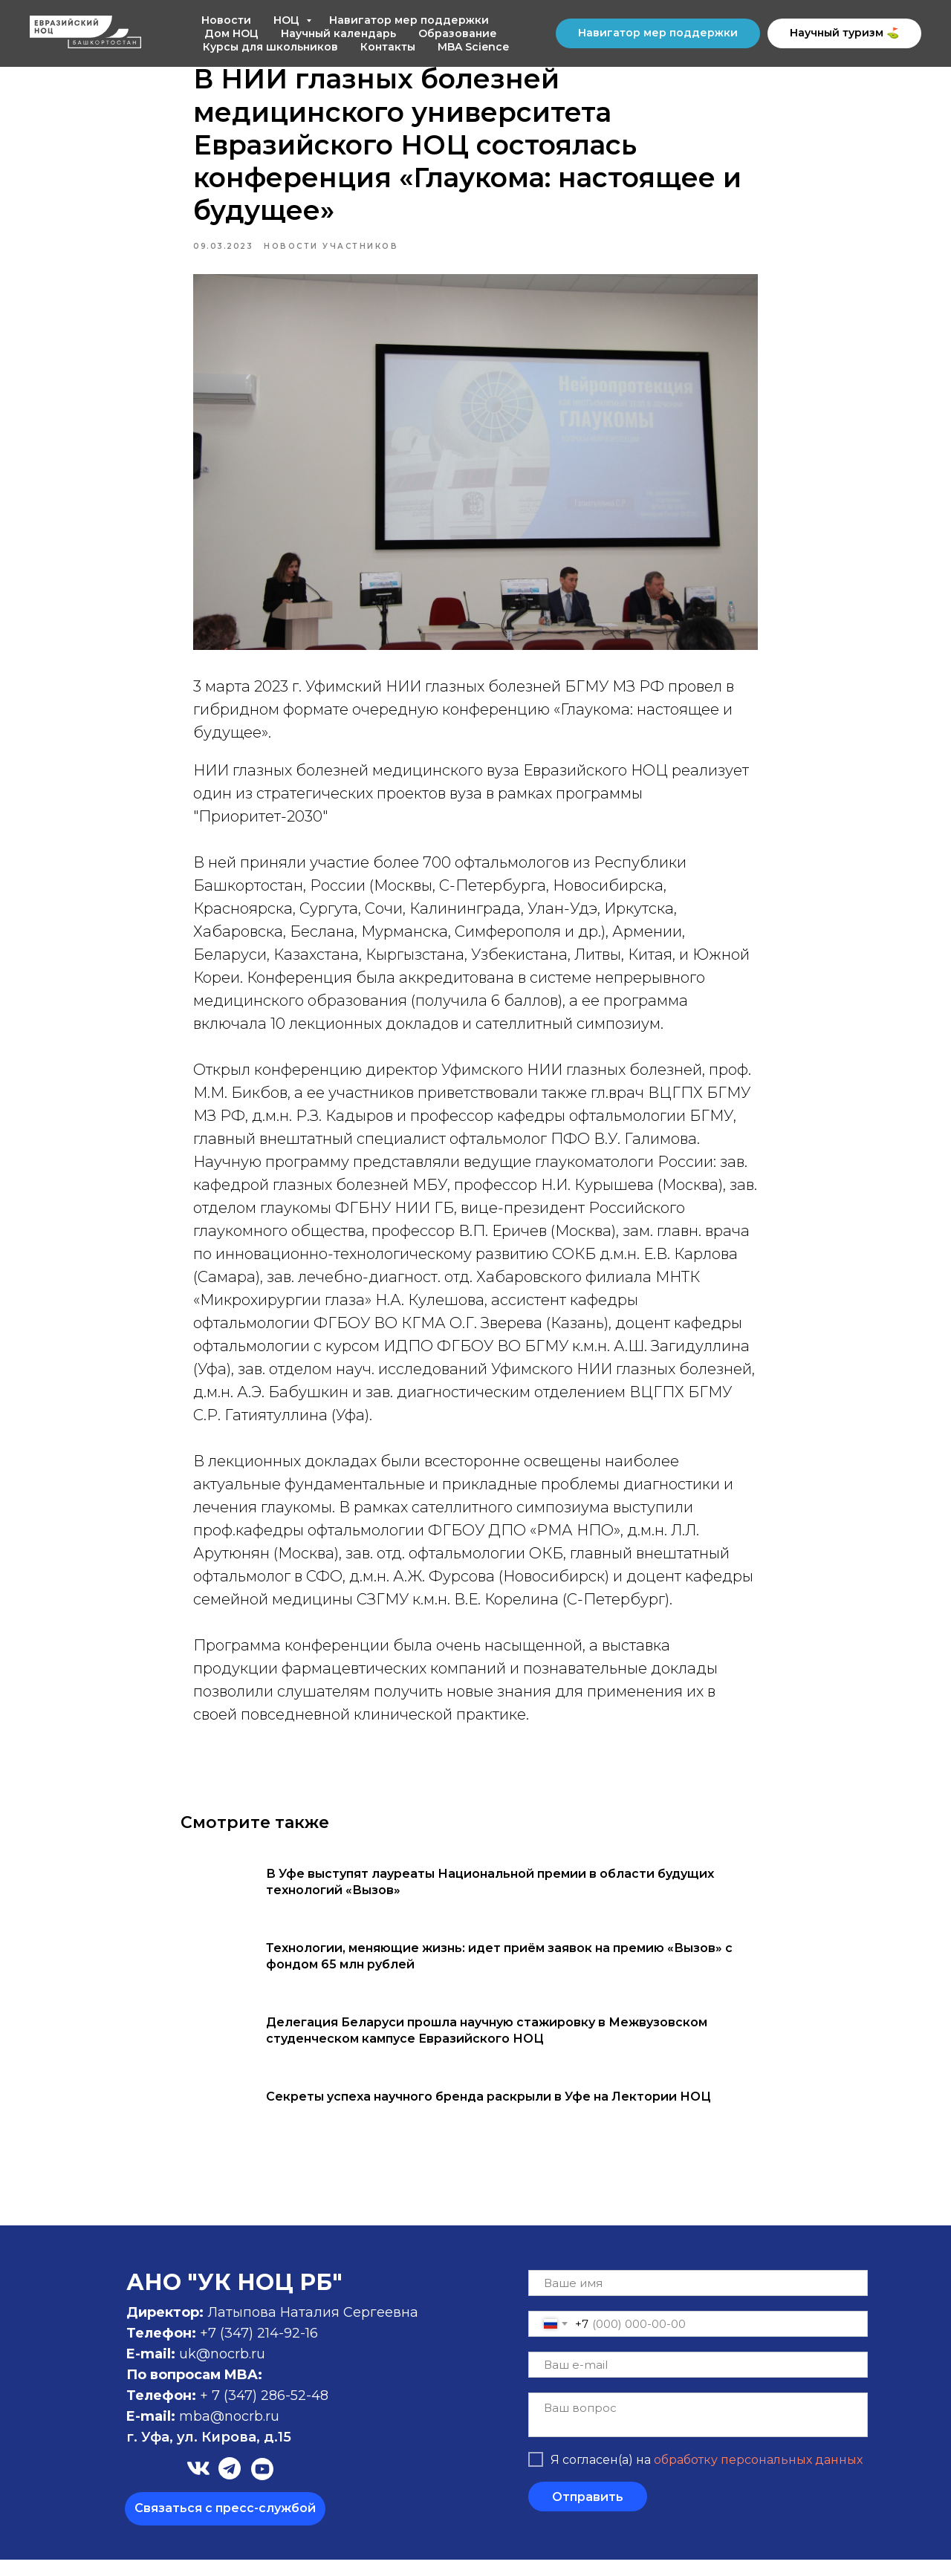  Describe the element at coordinates (287, 20) in the screenshot. I see `НОЦ` at that location.